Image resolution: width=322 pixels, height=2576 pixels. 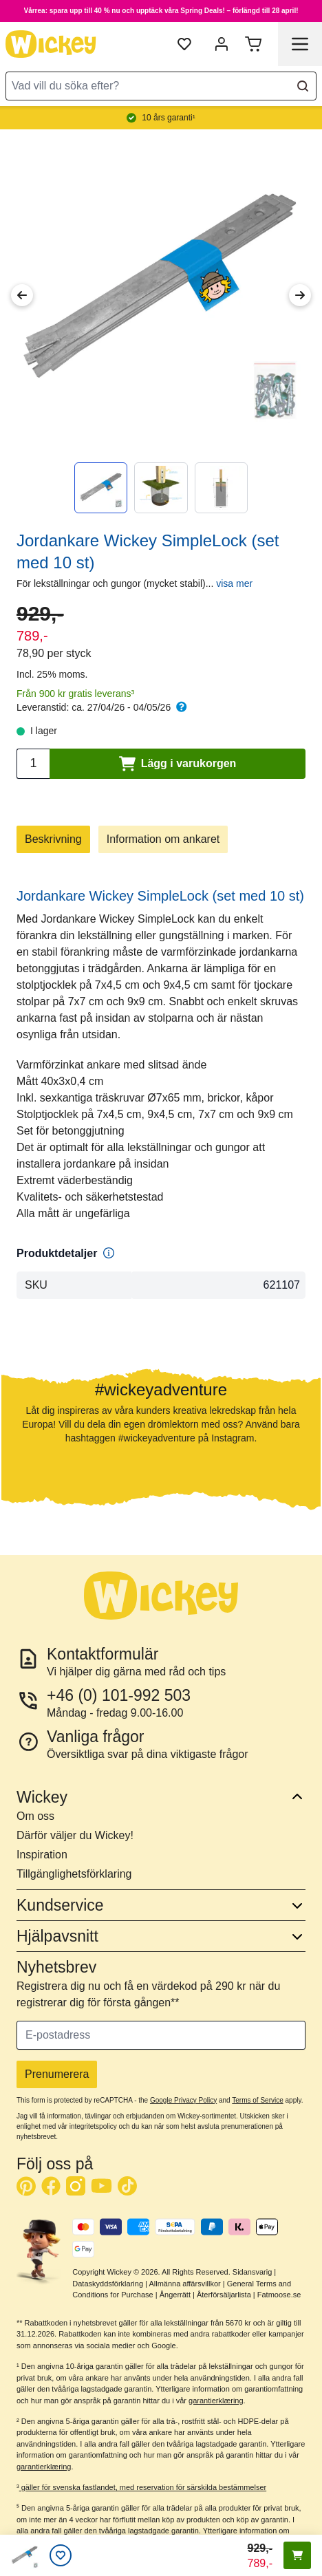 What do you see at coordinates (61, 2555) in the screenshot?
I see `[Önskelistan]` at bounding box center [61, 2555].